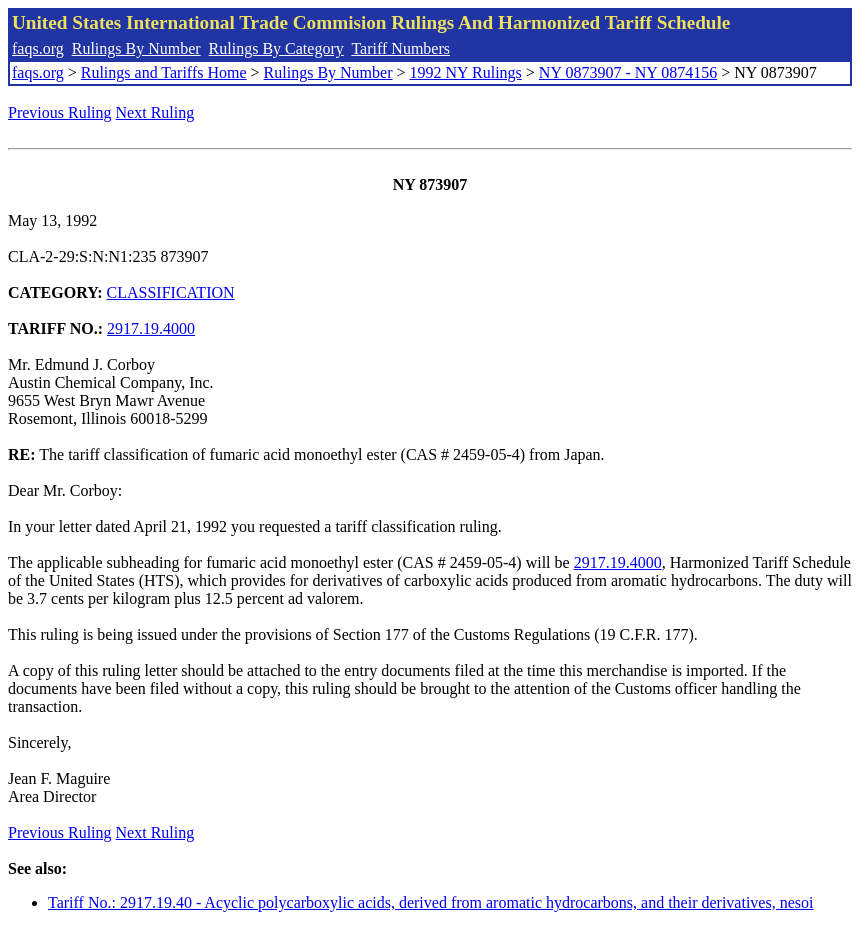  Describe the element at coordinates (628, 72) in the screenshot. I see `NY 0873907 - NY 0874156` at that location.